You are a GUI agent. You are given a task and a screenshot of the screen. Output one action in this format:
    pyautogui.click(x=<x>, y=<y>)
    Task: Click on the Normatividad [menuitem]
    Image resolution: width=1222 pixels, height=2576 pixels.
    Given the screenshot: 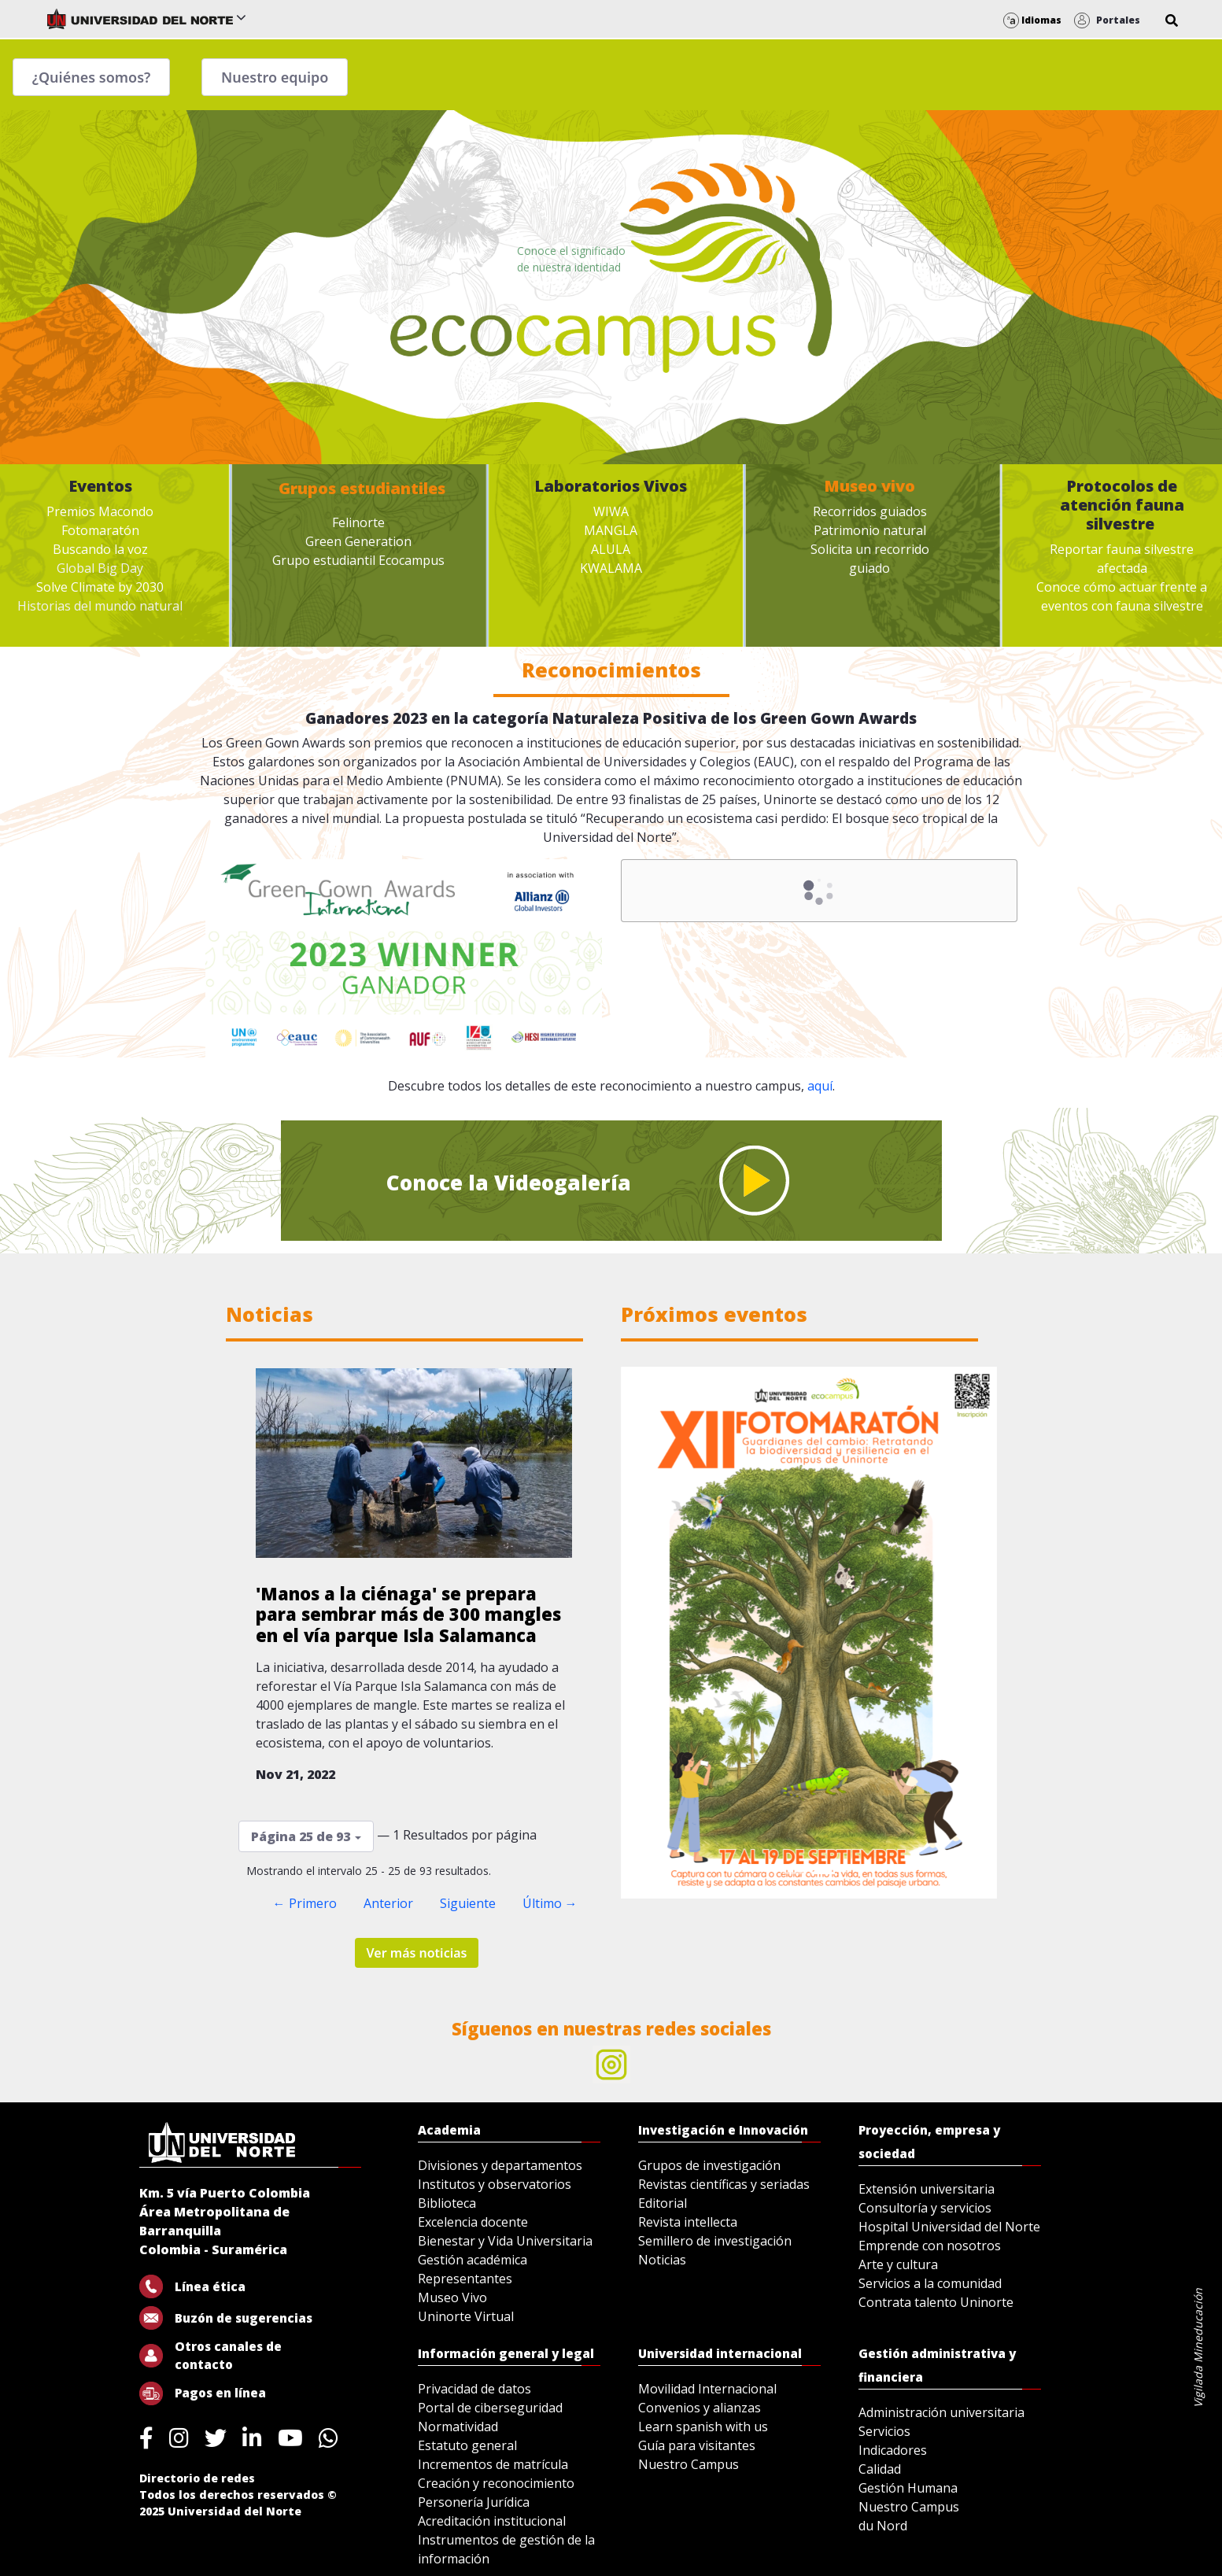 What is the action you would take?
    pyautogui.click(x=458, y=2426)
    